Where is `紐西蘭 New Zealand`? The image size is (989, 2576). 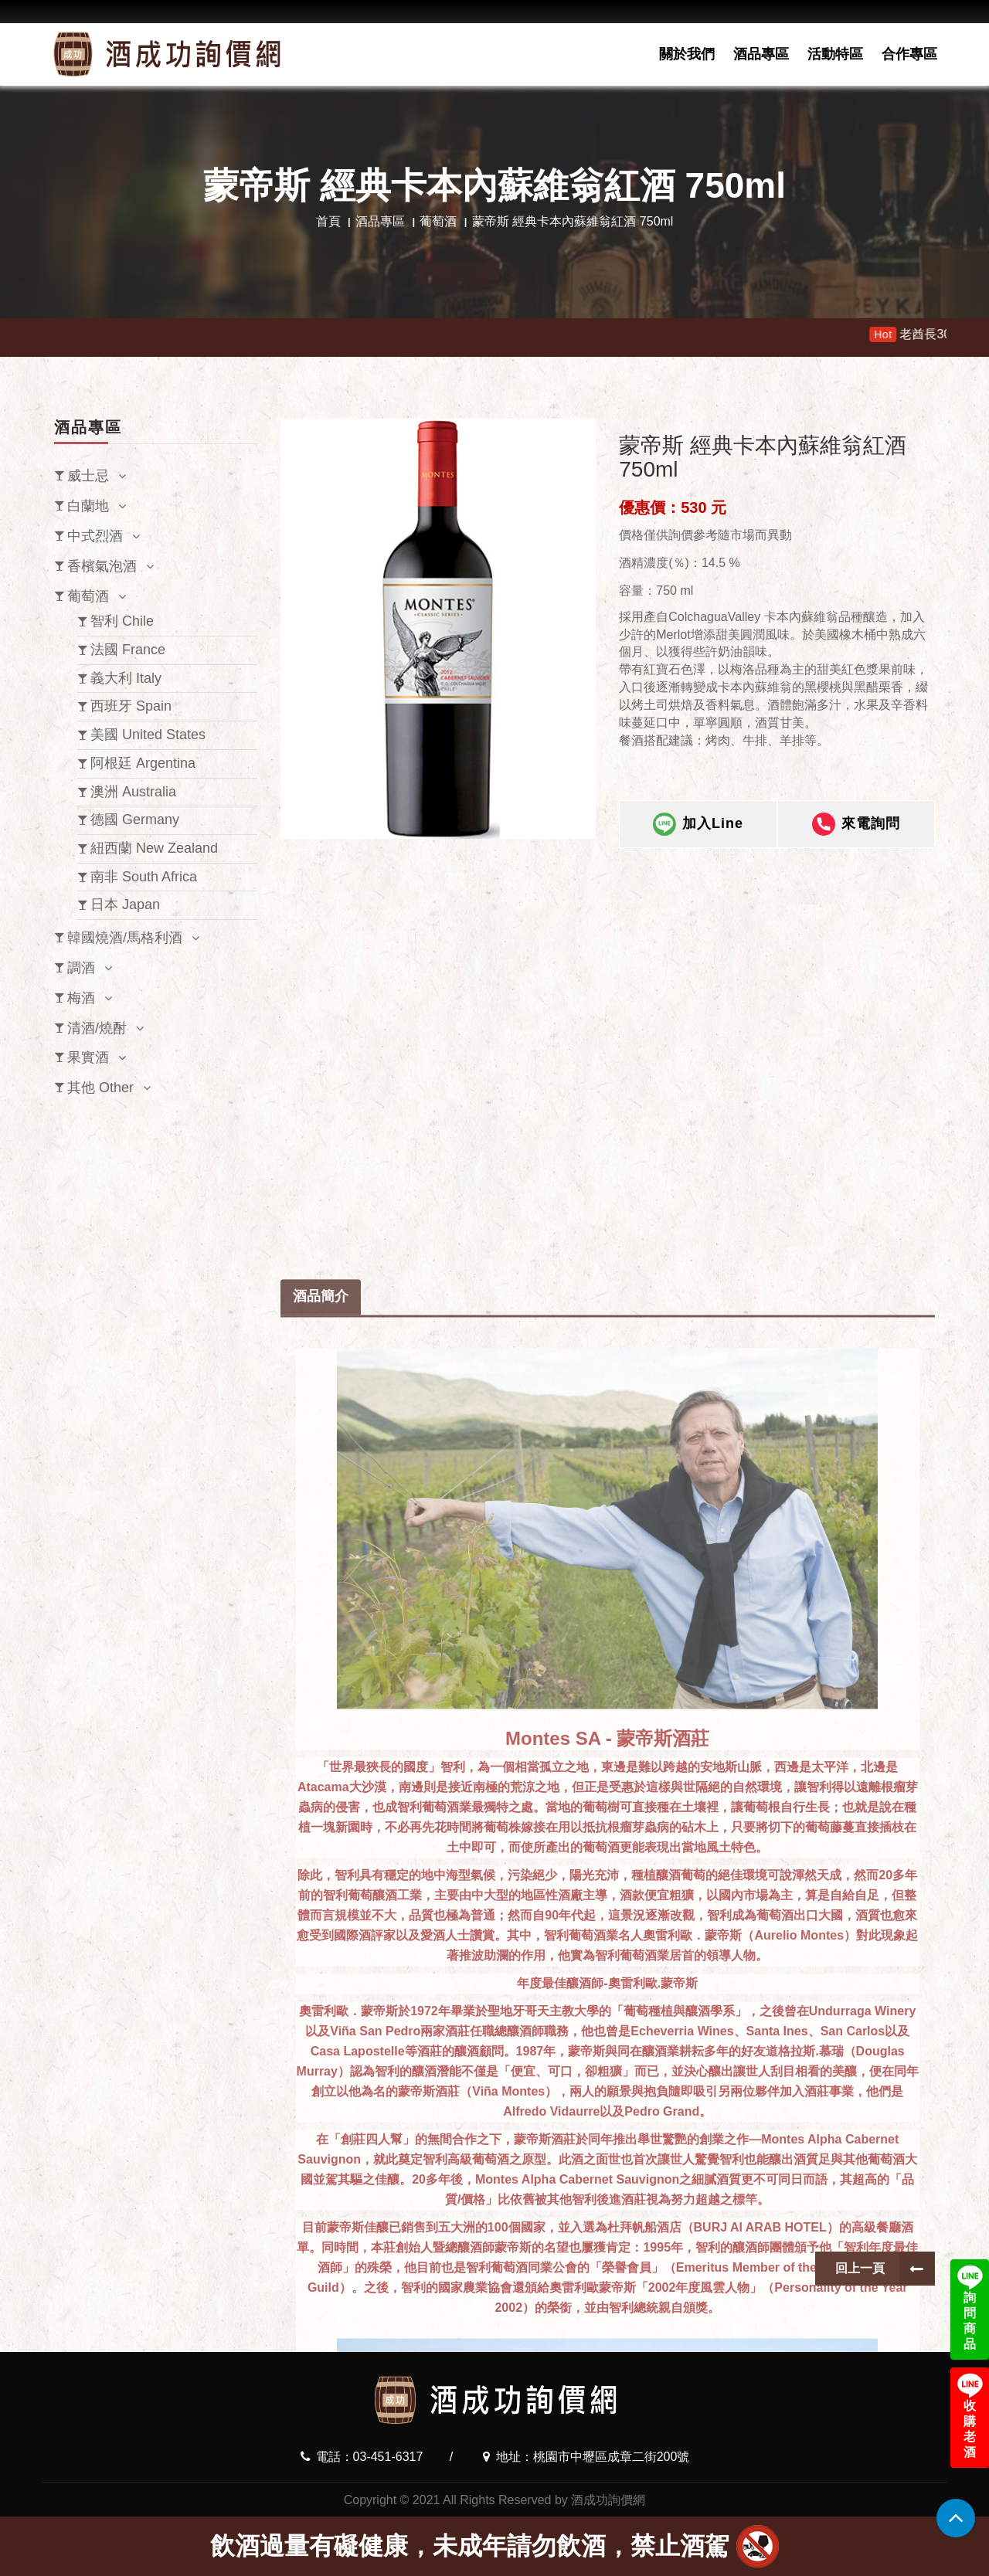 紐西蘭 New Zealand is located at coordinates (154, 848).